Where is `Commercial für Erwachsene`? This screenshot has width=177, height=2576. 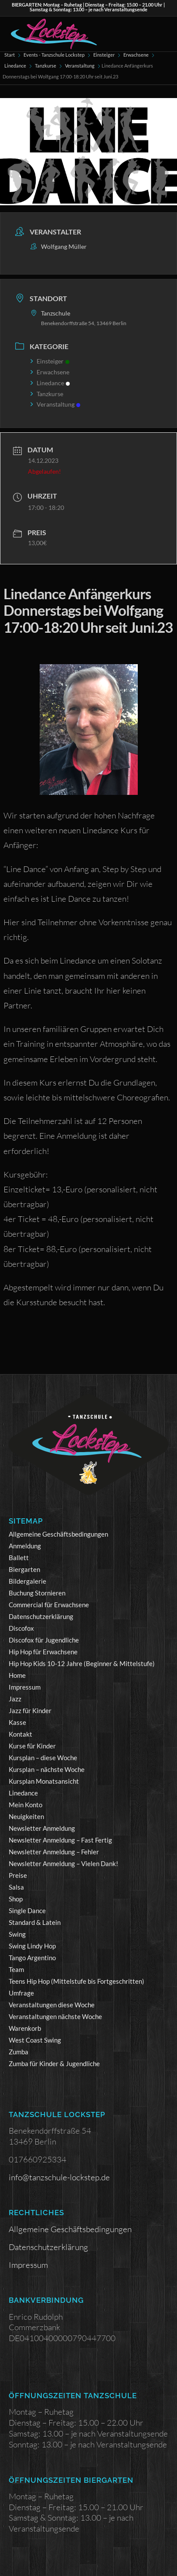 Commercial für Erwachsene is located at coordinates (49, 1605).